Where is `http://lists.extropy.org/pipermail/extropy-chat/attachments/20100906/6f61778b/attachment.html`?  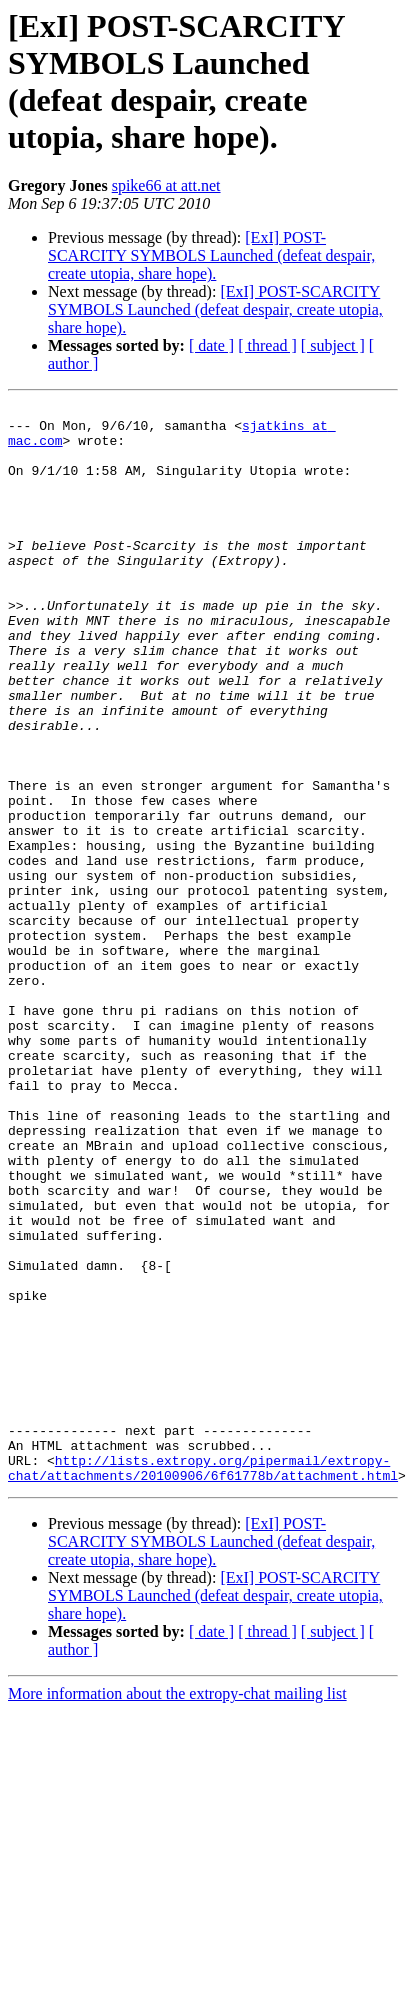 http://lists.extropy.org/pipermail/extropy-chat/attachments/20100906/6f61778b/attachment.html is located at coordinates (203, 1646).